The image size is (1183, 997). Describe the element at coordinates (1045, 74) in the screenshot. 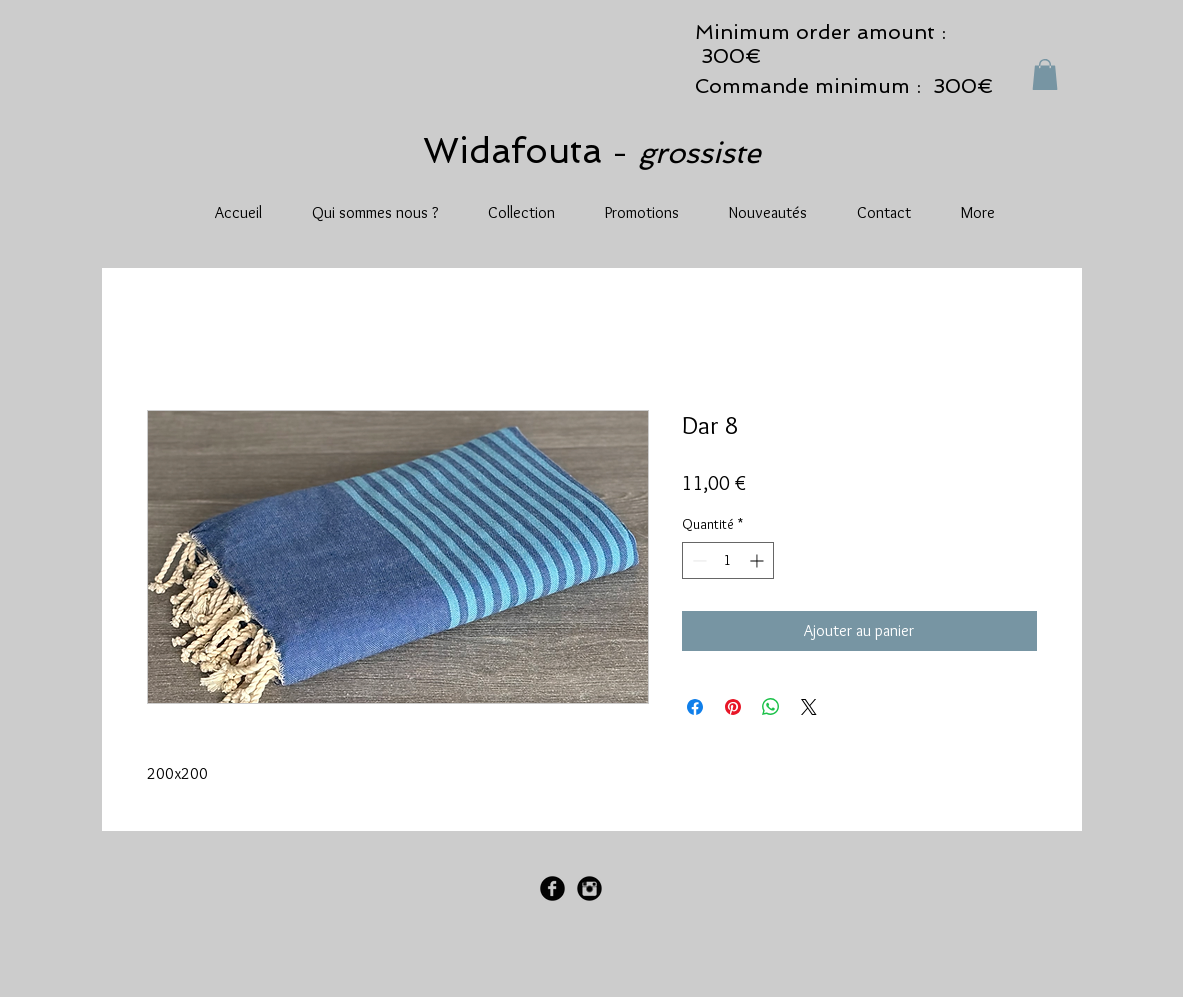

I see `[button]` at that location.